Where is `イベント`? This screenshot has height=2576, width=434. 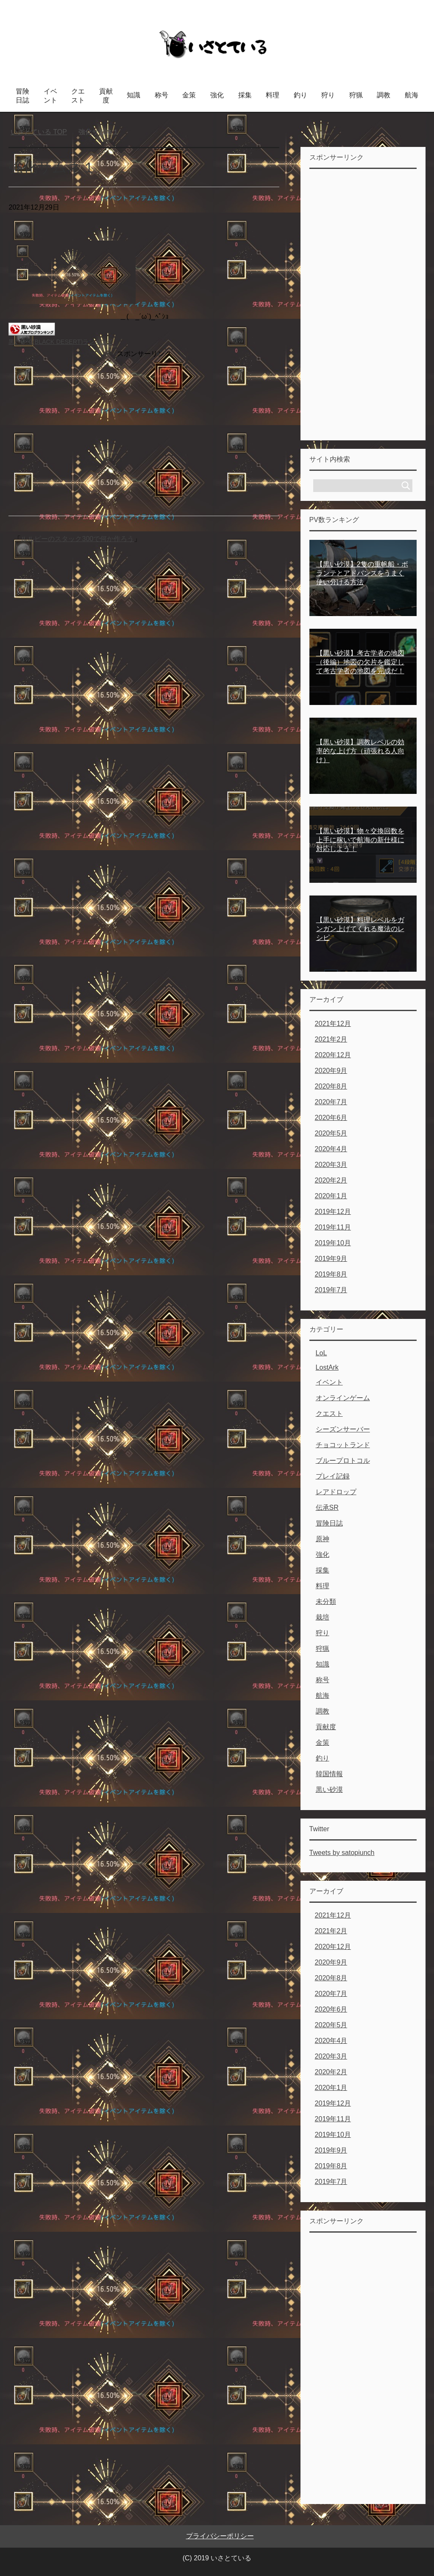
イベント is located at coordinates (50, 96).